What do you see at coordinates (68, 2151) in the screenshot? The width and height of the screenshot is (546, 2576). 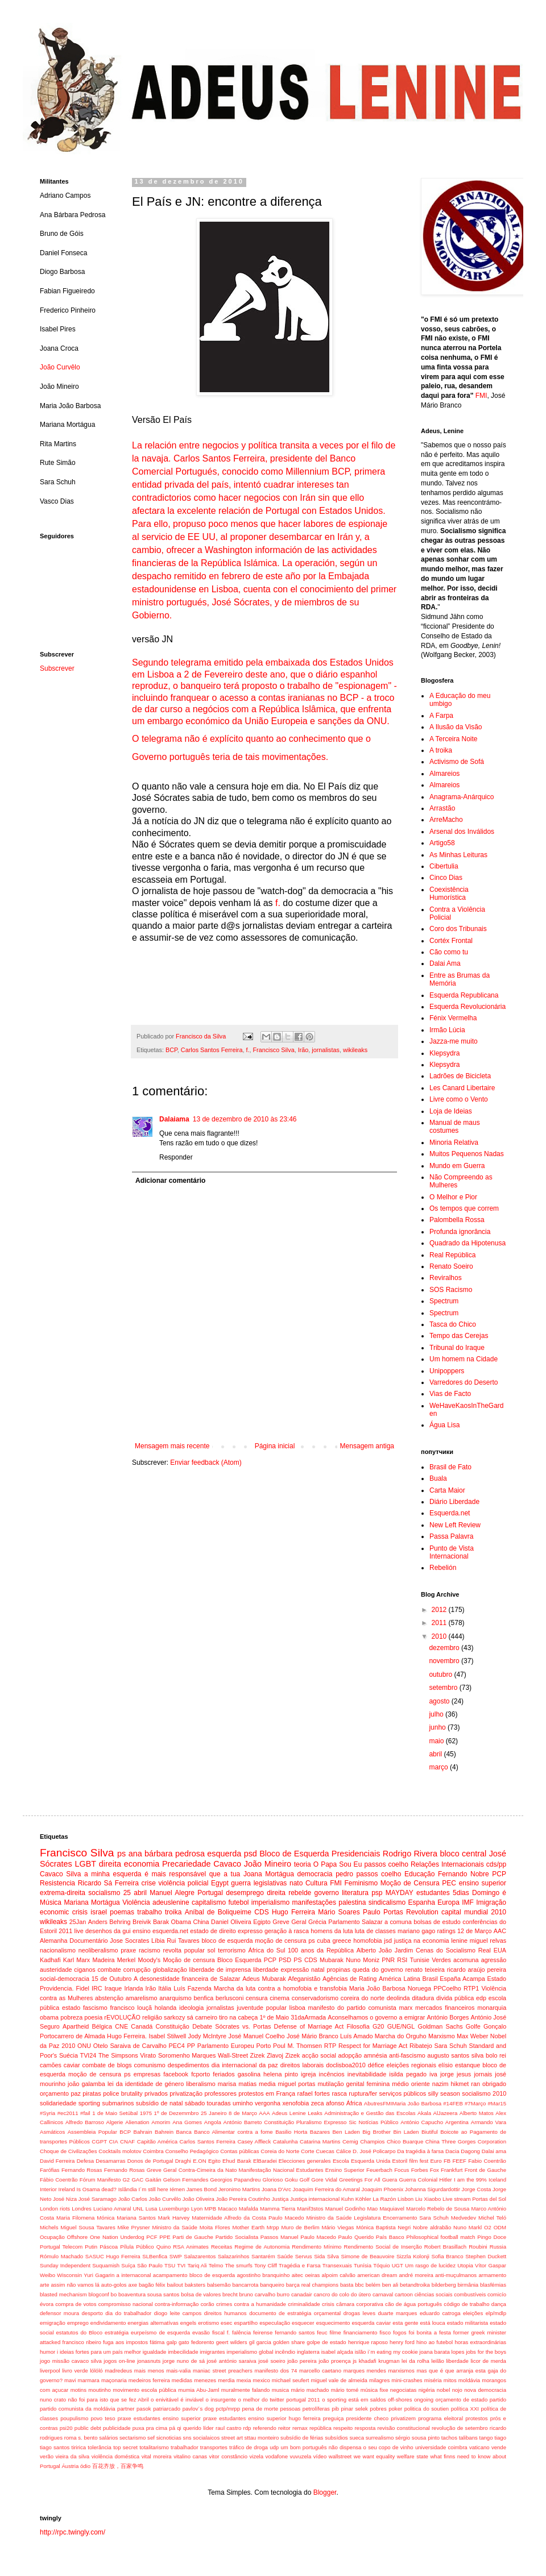 I see `Choque de Civilizações` at bounding box center [68, 2151].